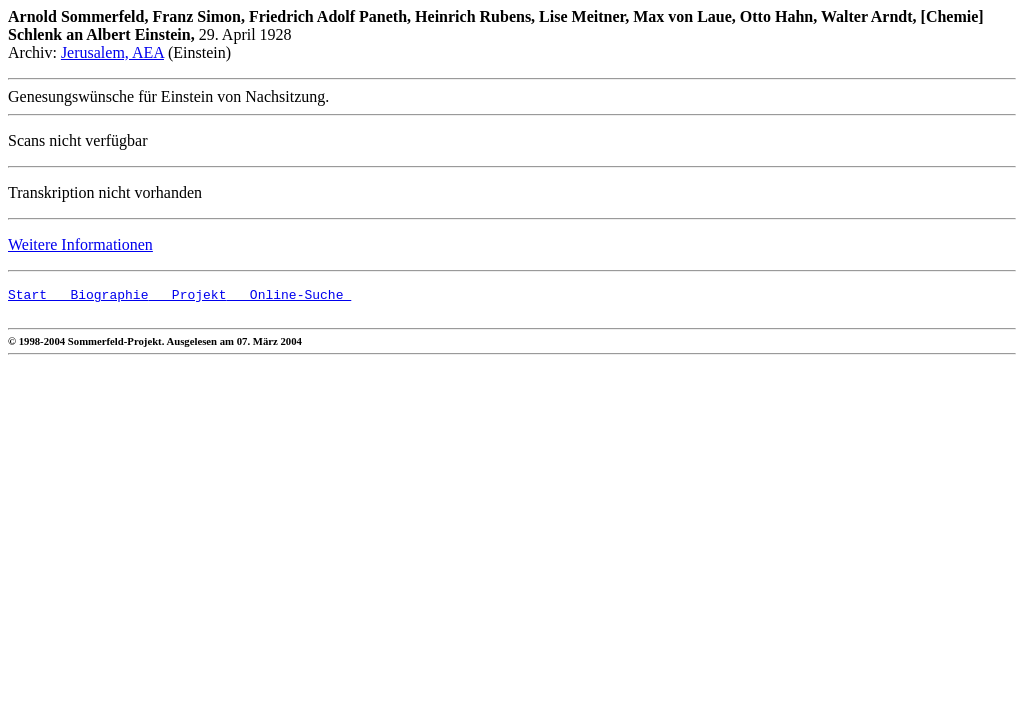 The image size is (1024, 720). Describe the element at coordinates (187, 297) in the screenshot. I see `Projekt` at that location.